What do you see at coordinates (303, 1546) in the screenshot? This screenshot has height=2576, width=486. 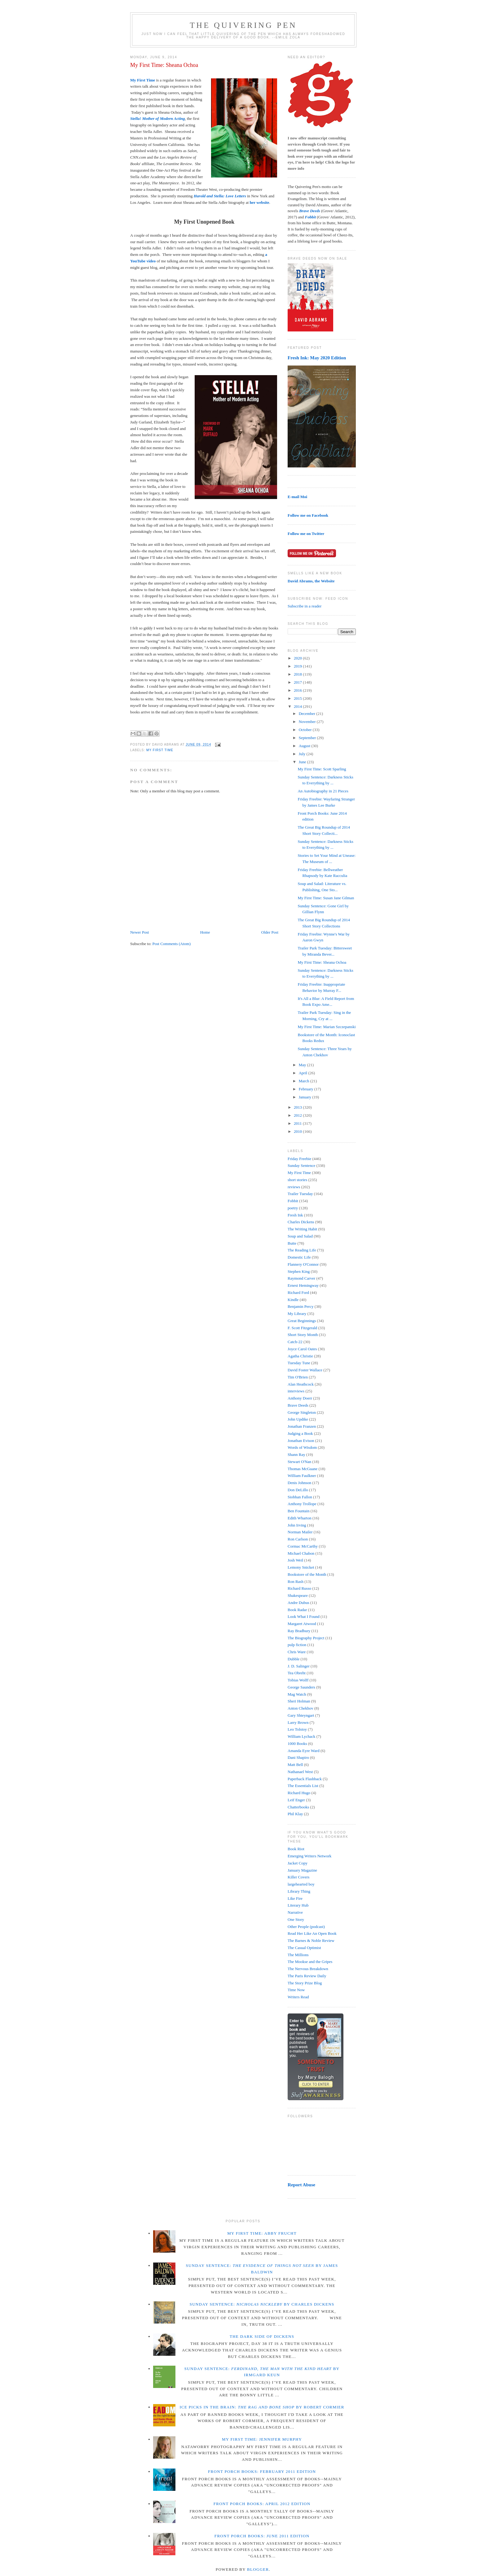 I see `Cormac McCarthy` at bounding box center [303, 1546].